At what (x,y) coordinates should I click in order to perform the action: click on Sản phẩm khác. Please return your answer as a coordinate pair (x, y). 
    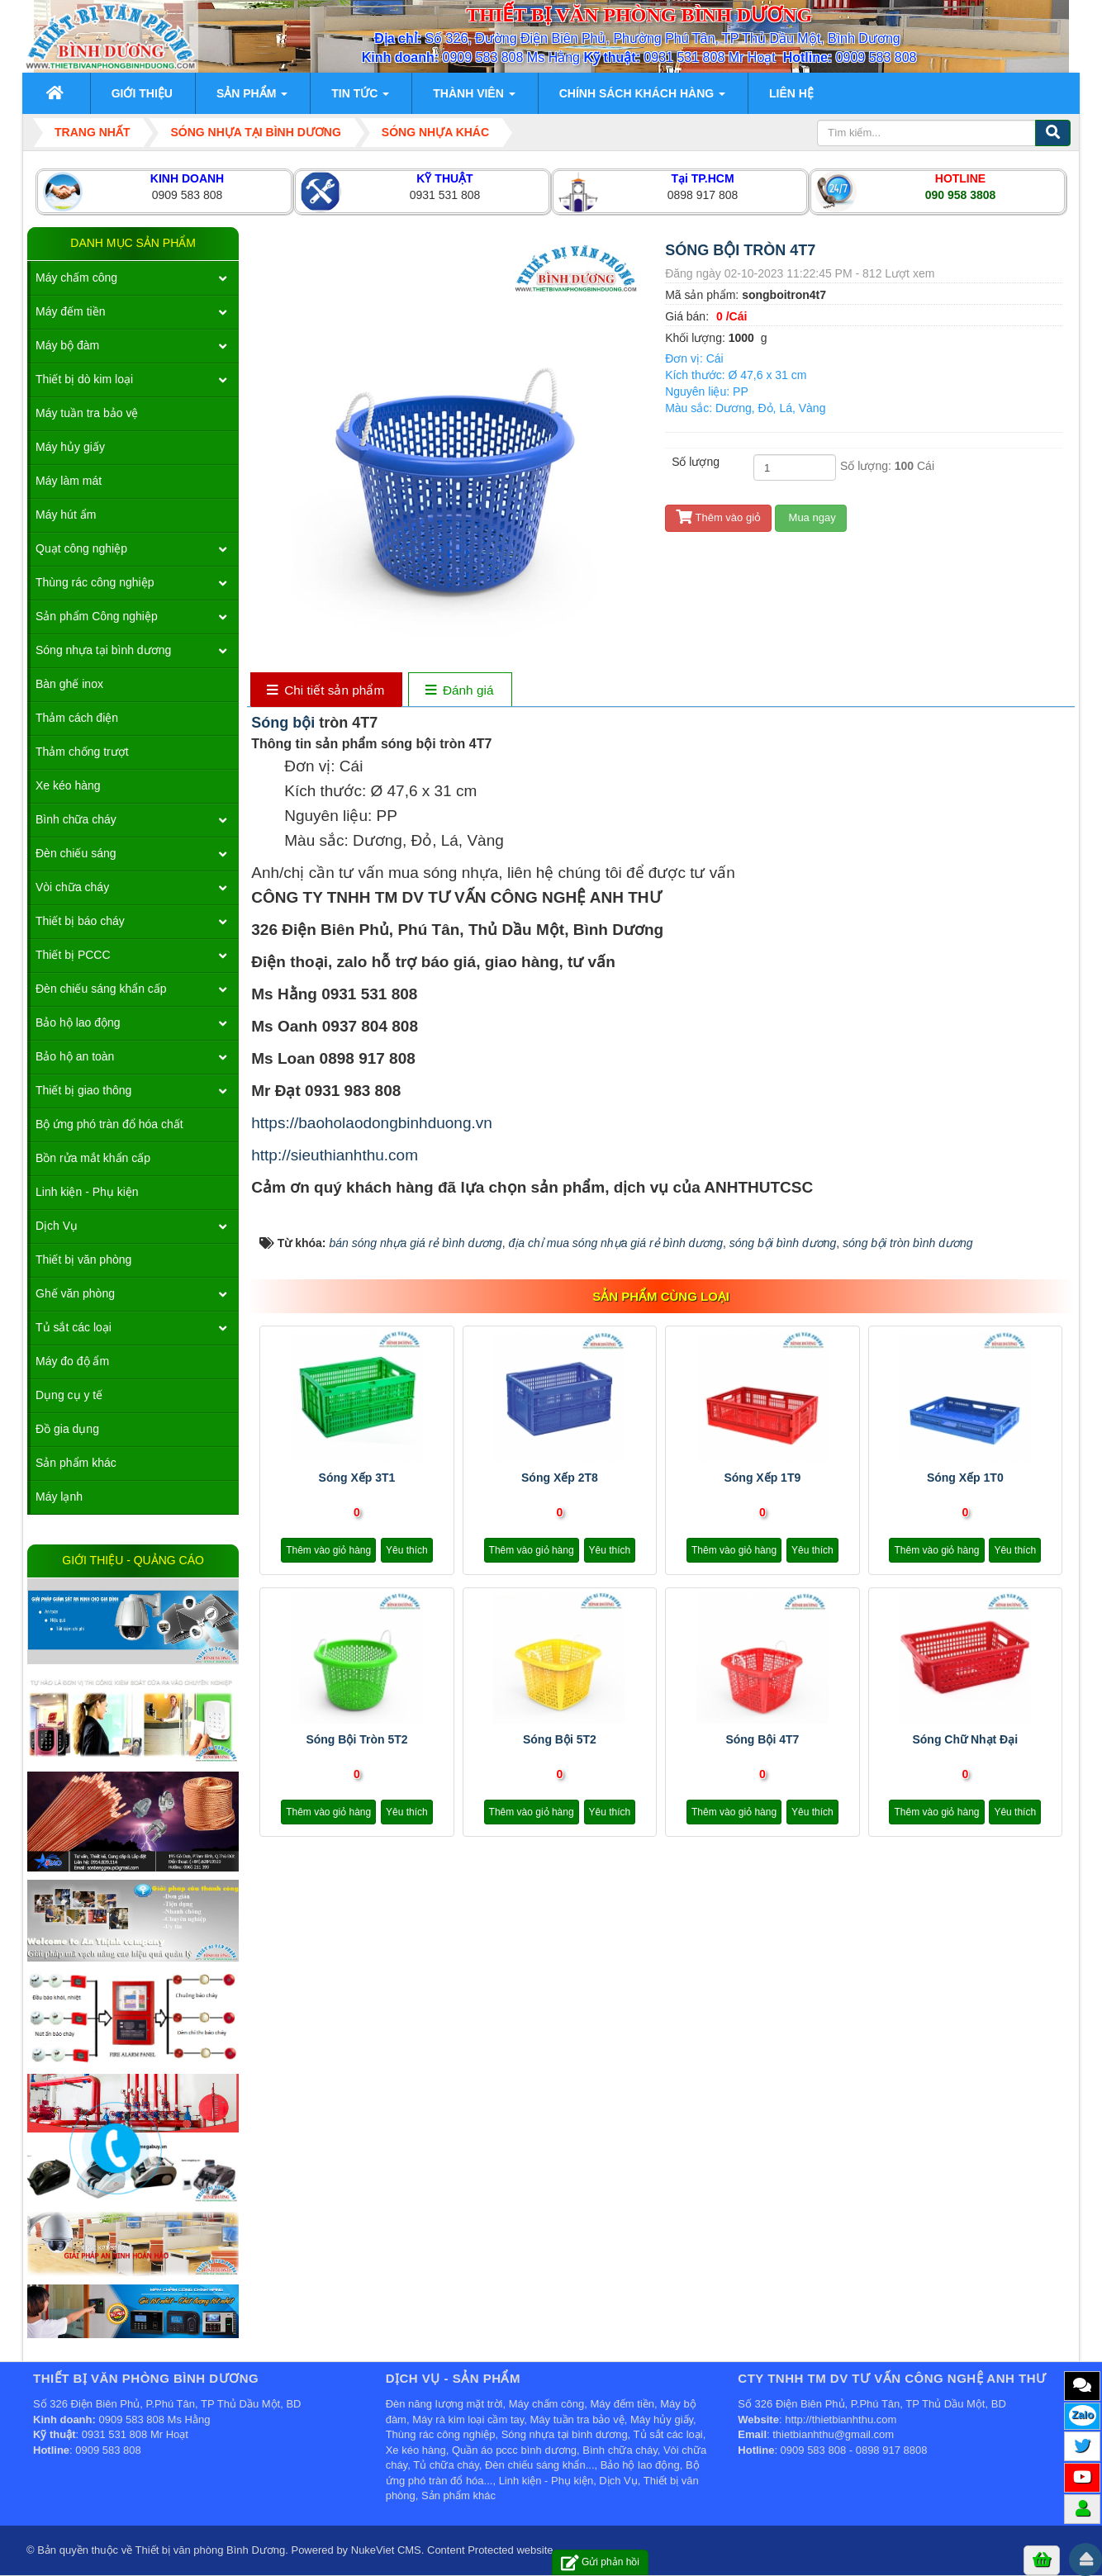
    Looking at the image, I should click on (76, 1462).